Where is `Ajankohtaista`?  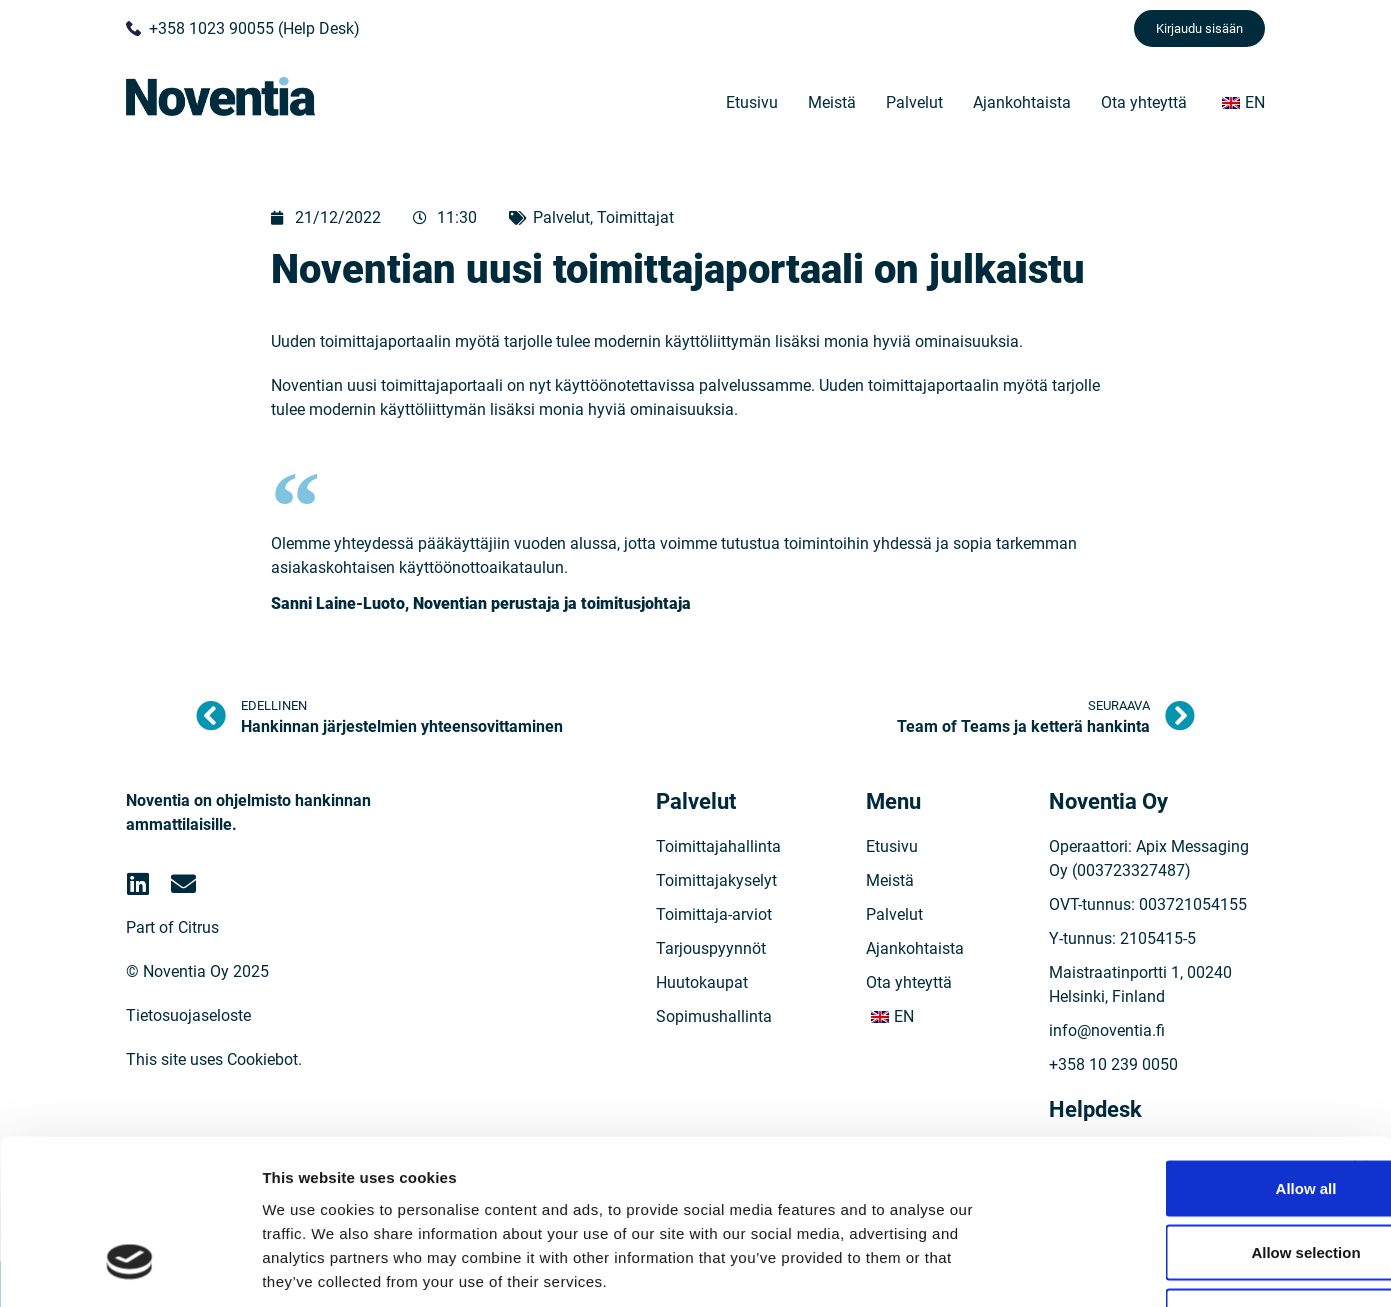 Ajankohtaista is located at coordinates (1022, 102).